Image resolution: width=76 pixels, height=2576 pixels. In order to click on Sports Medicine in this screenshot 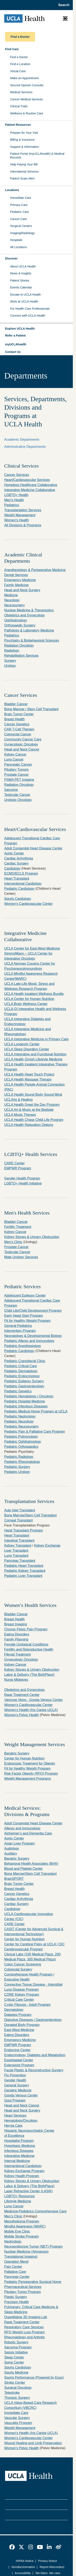, I will do `click(16, 2372)`.